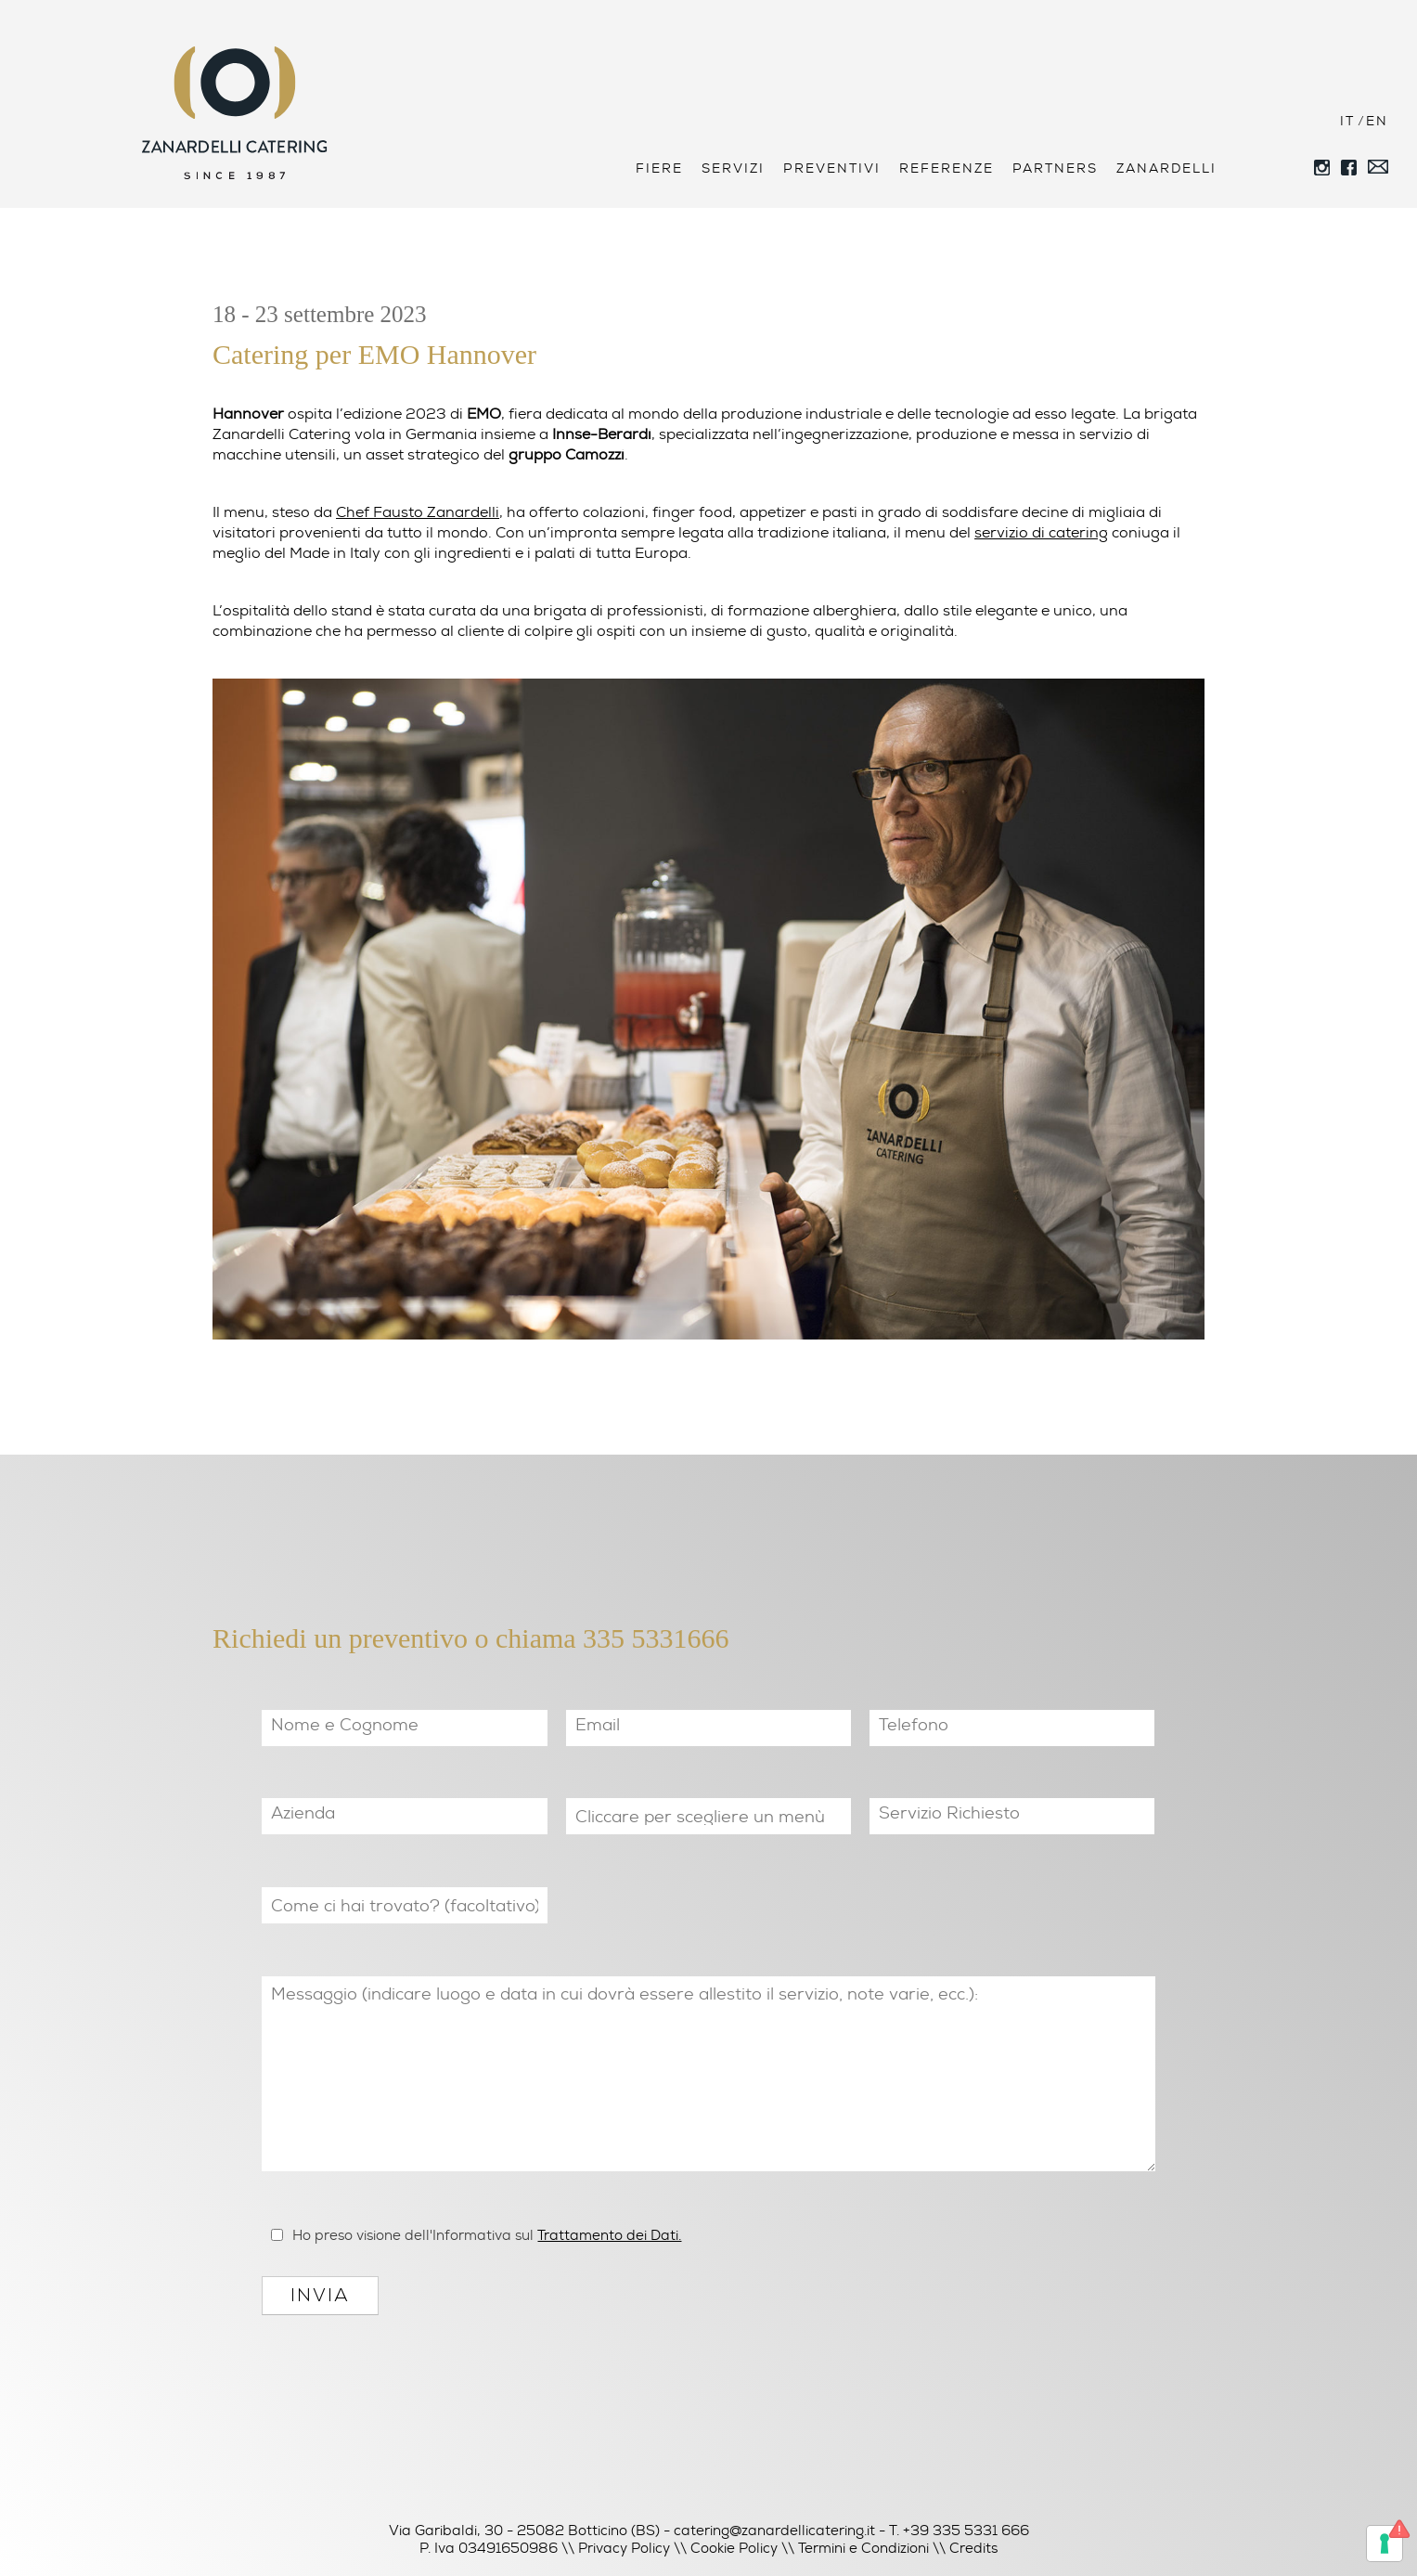 This screenshot has height=2576, width=1417. I want to click on catering@zanardellicatering.it, so click(774, 2530).